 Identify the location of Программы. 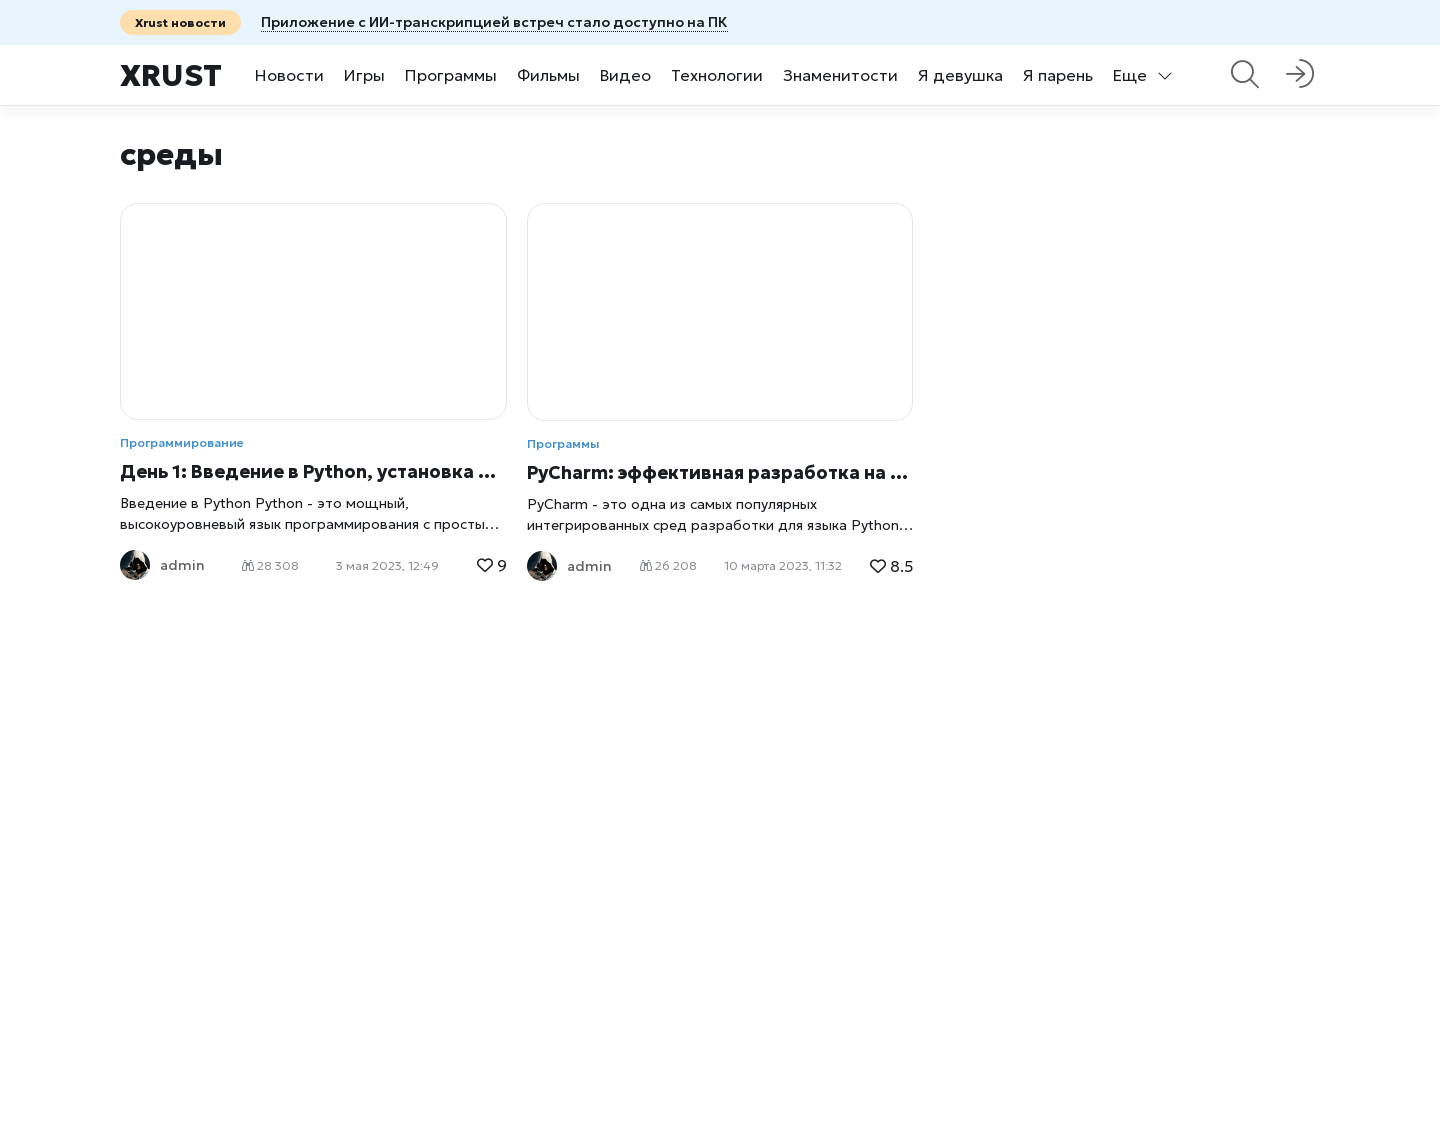
(451, 75).